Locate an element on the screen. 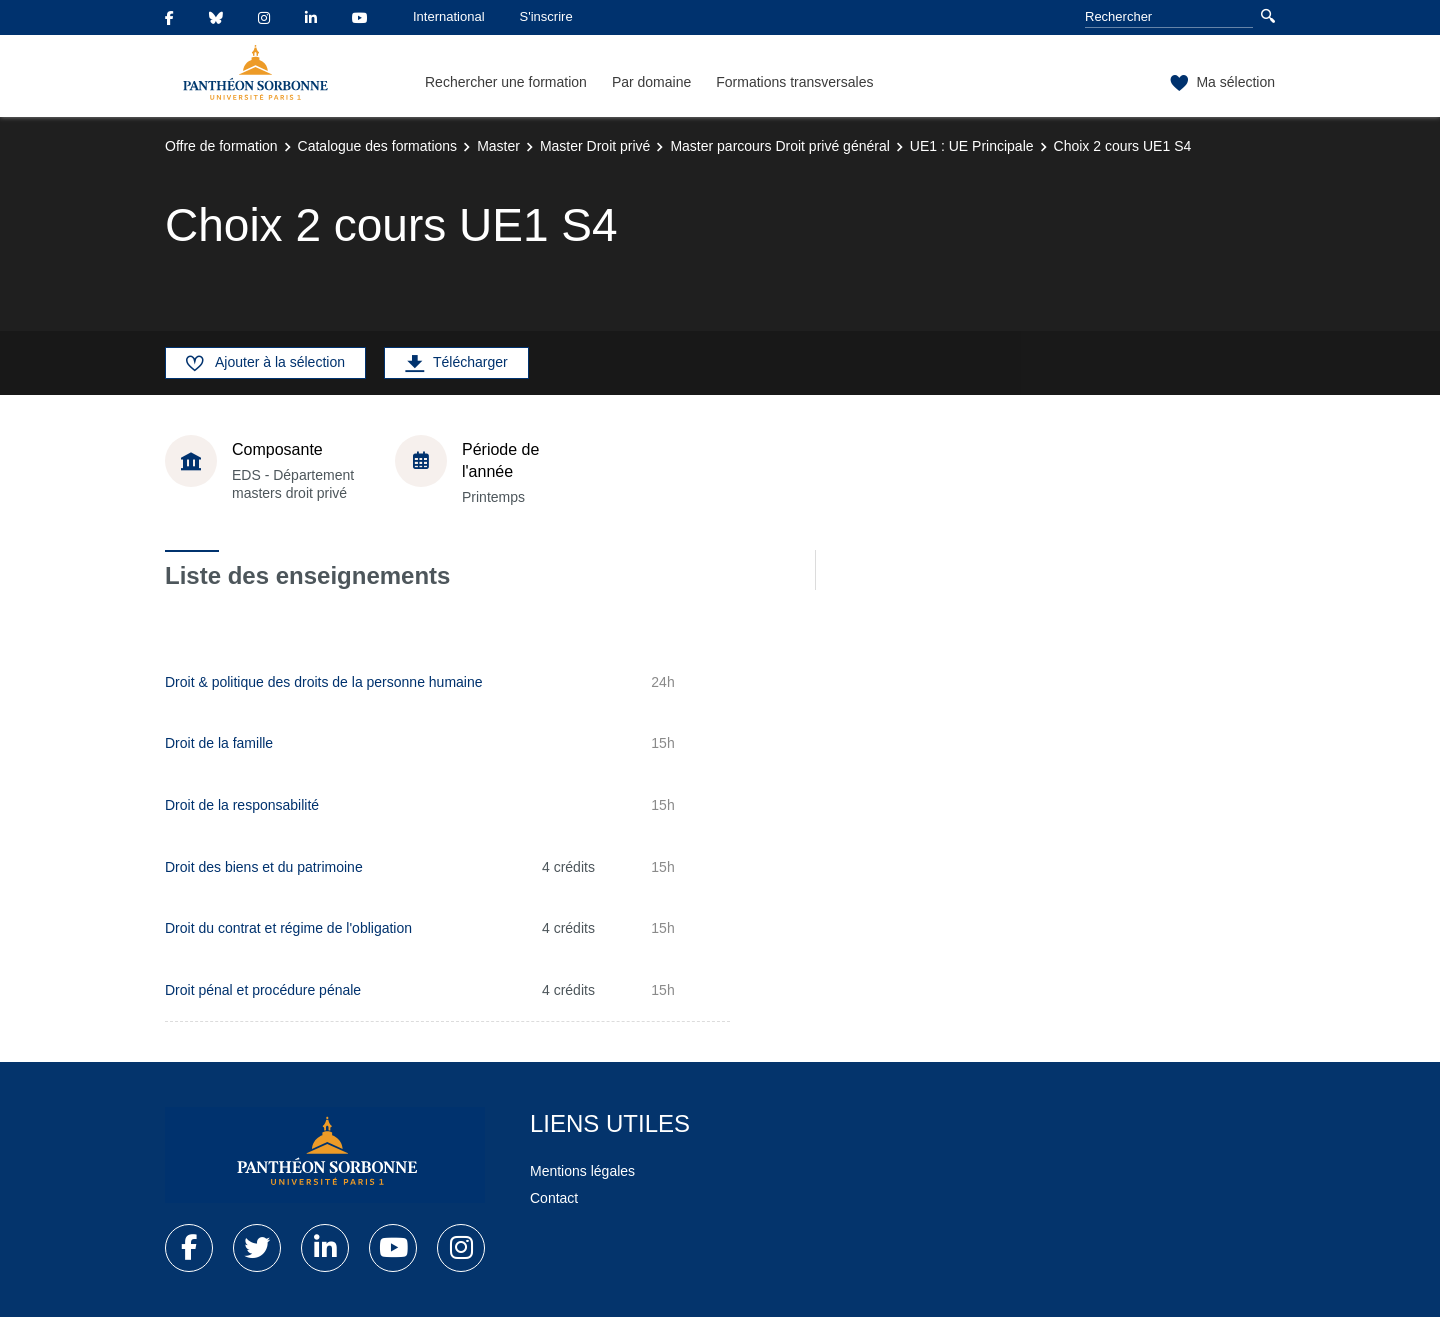  Master Droit privé is located at coordinates (595, 146).